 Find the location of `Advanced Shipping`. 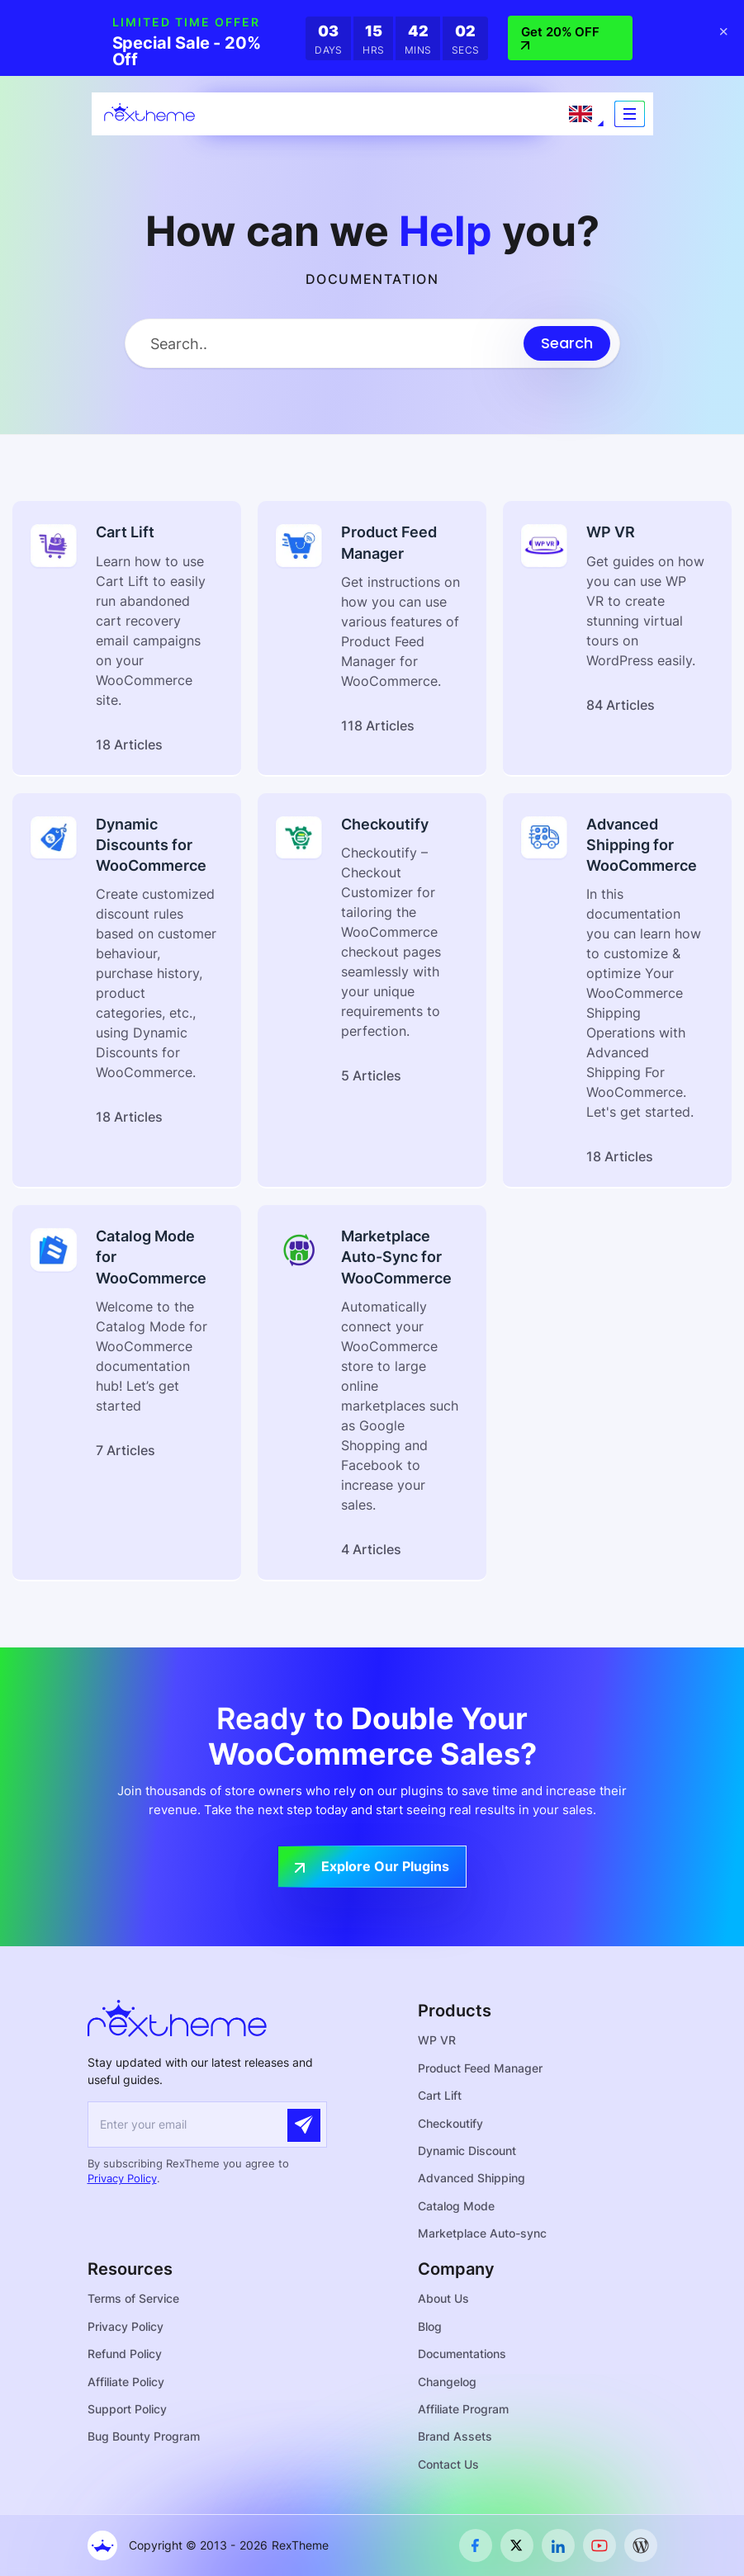

Advanced Shipping is located at coordinates (471, 2178).